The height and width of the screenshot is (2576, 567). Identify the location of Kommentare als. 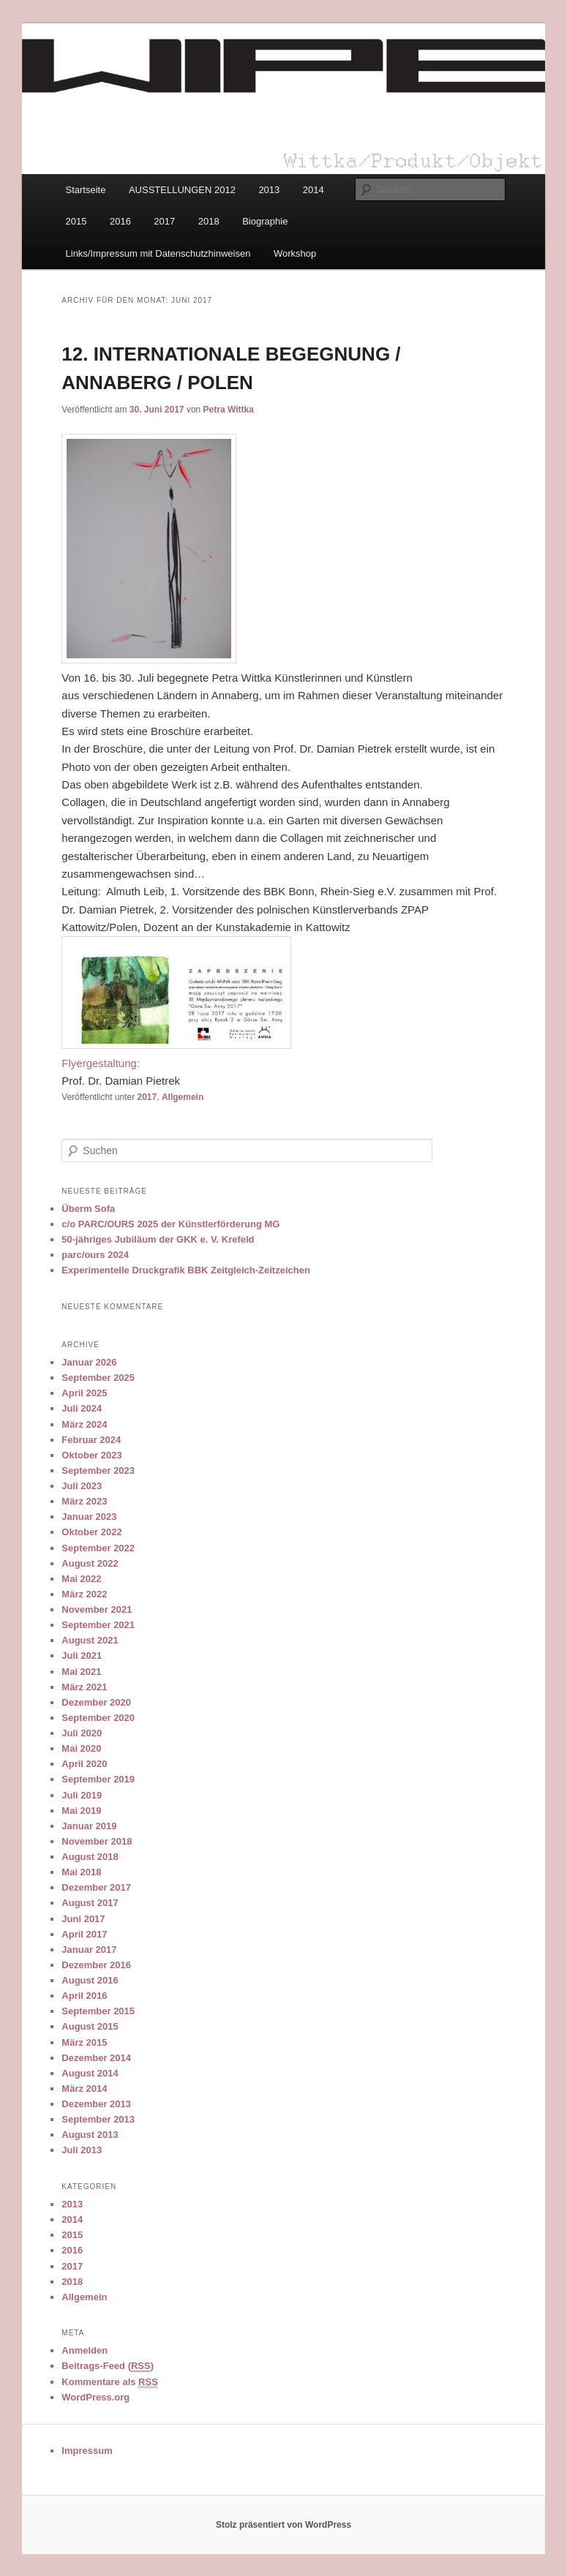
(109, 2382).